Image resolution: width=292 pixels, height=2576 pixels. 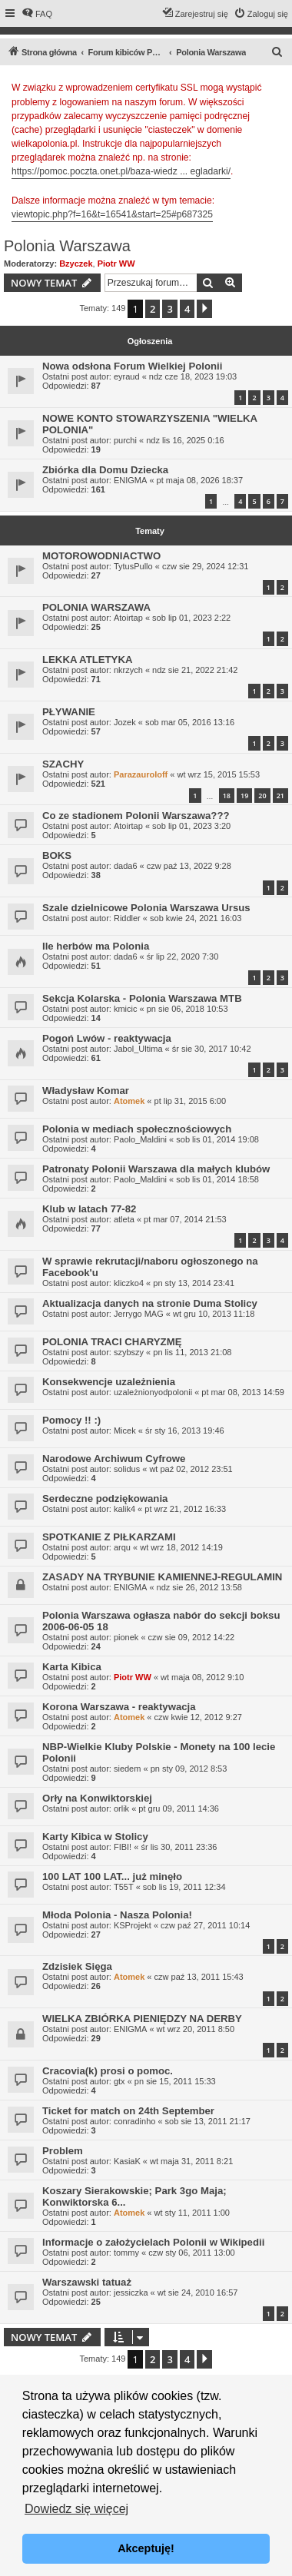 What do you see at coordinates (152, 309) in the screenshot?
I see `2 [button]` at bounding box center [152, 309].